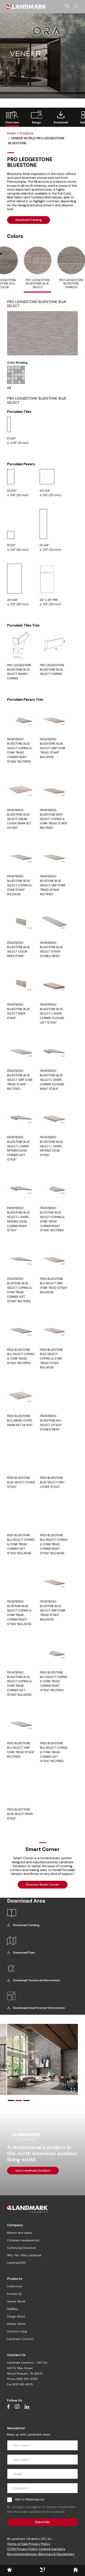 This screenshot has width=85, height=2576. What do you see at coordinates (28, 220) in the screenshot?
I see `Download Catalog` at bounding box center [28, 220].